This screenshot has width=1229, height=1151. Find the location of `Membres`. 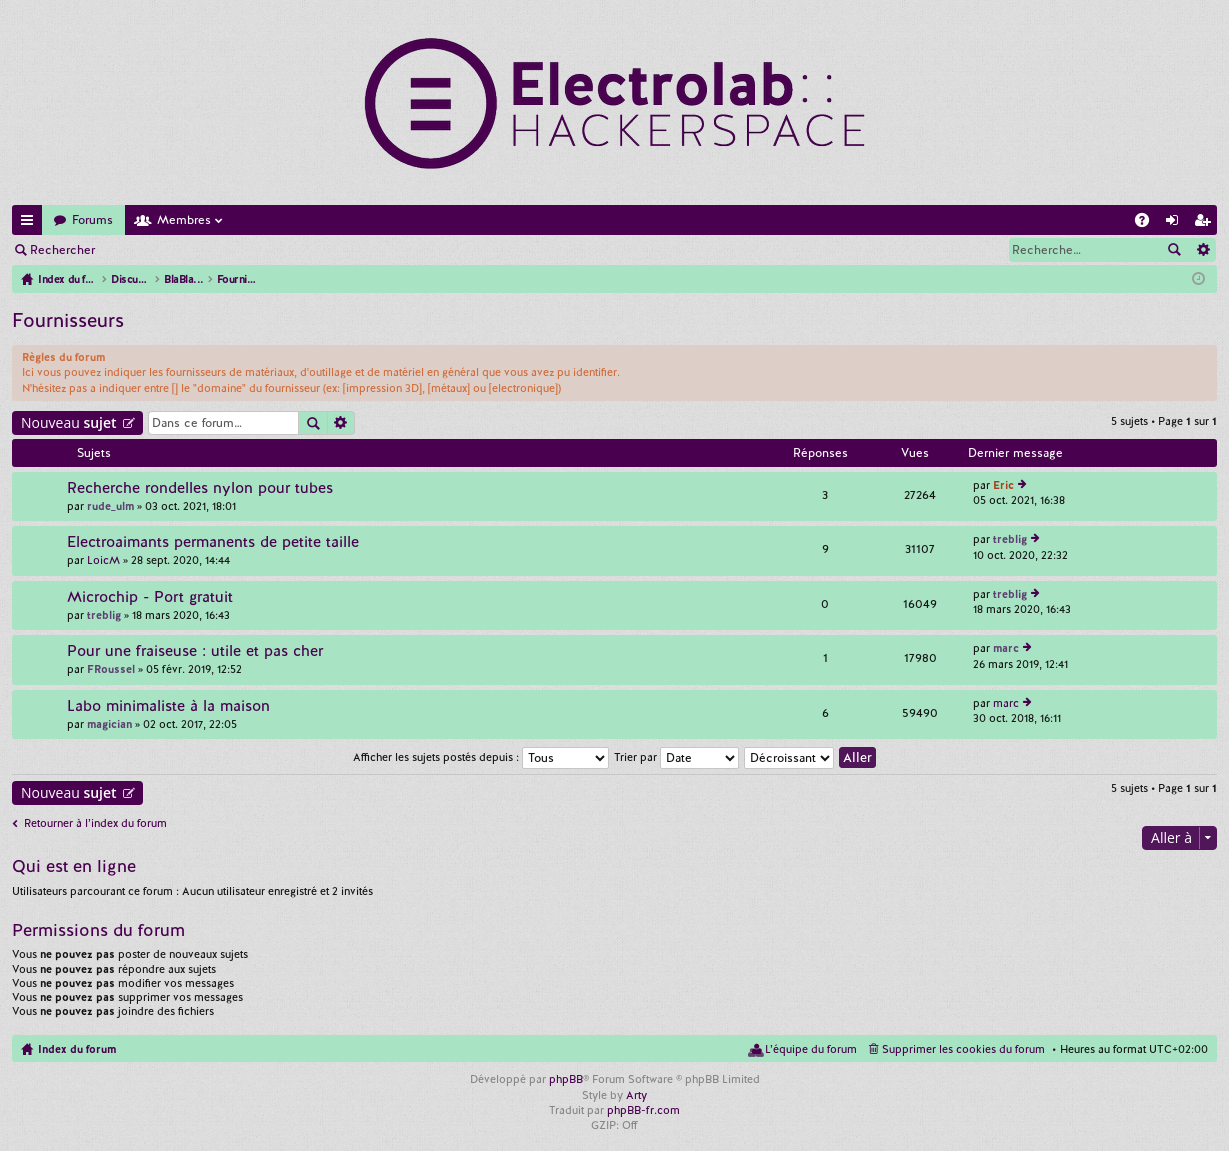

Membres is located at coordinates (184, 220).